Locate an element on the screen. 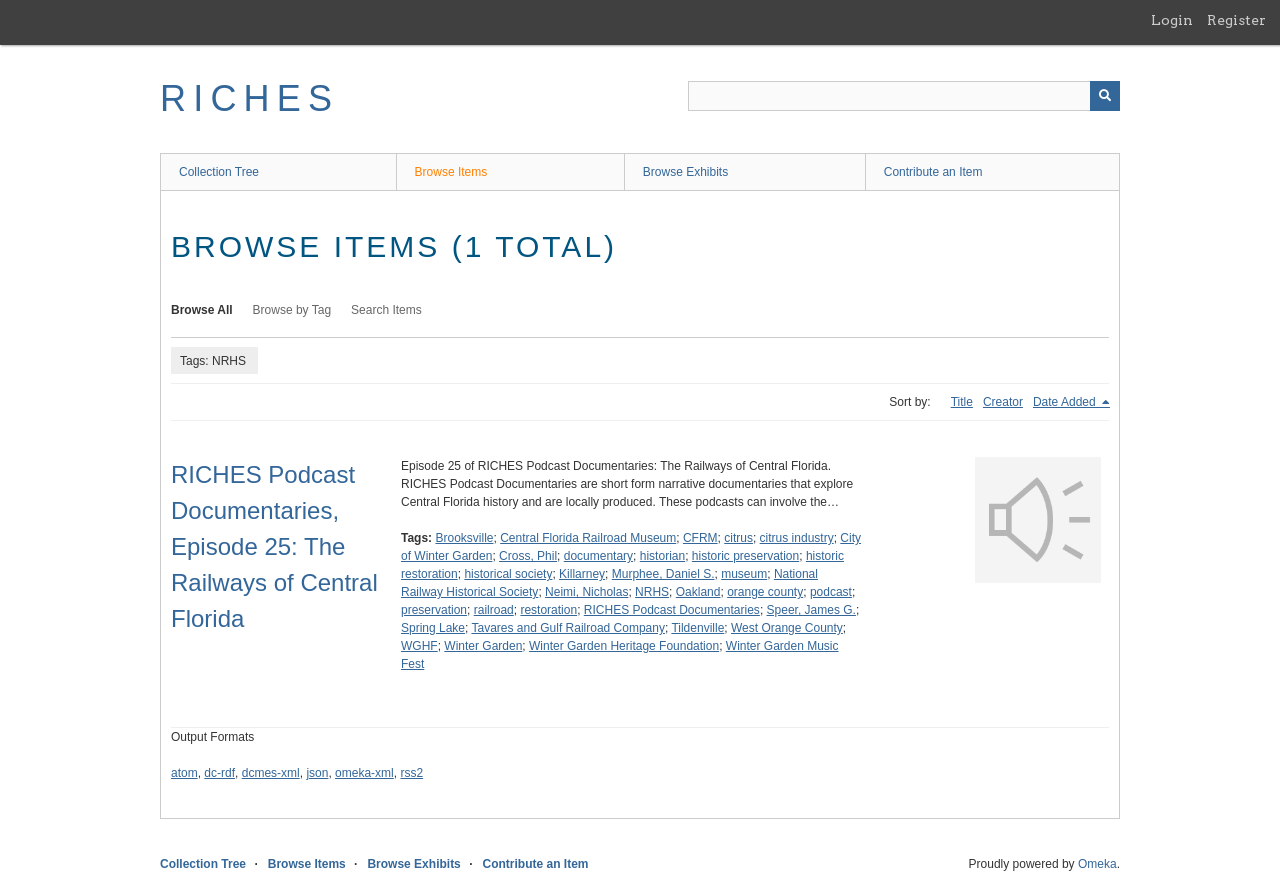  historian is located at coordinates (662, 556).